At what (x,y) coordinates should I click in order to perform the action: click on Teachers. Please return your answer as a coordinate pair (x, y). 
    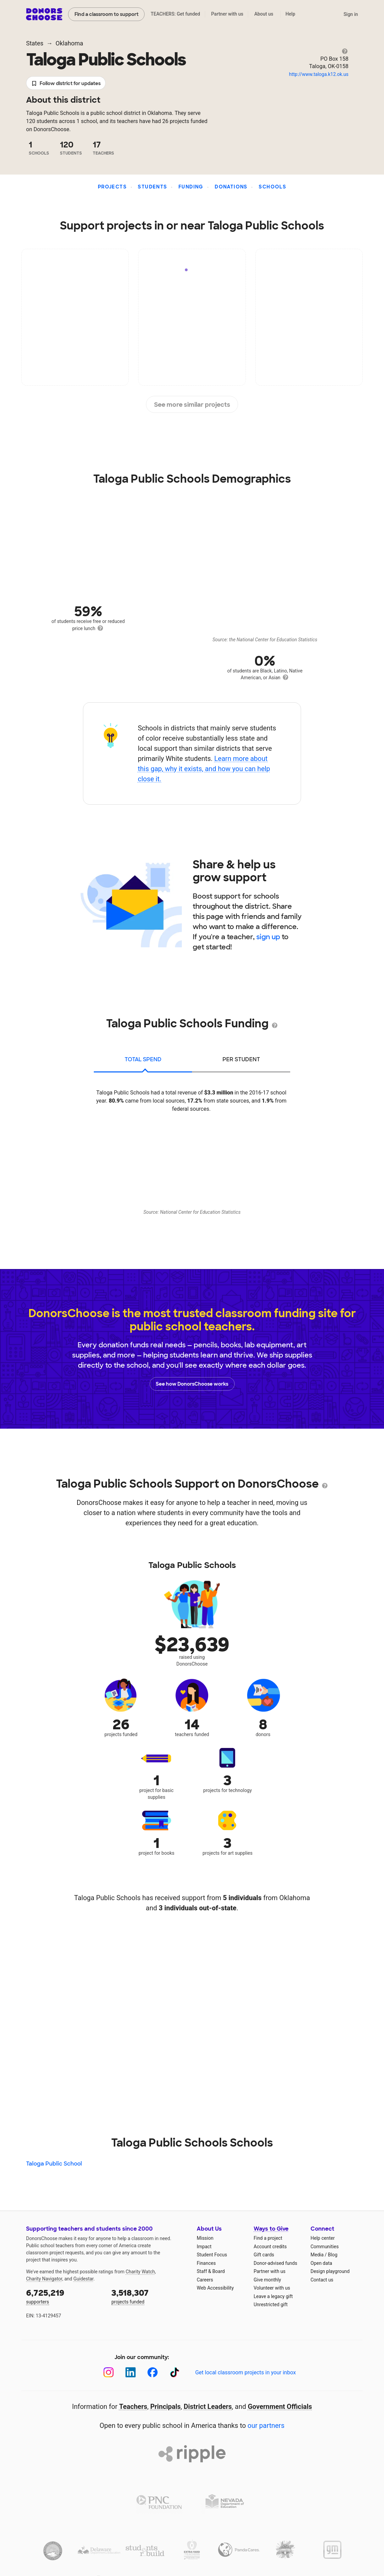
    Looking at the image, I should click on (133, 2406).